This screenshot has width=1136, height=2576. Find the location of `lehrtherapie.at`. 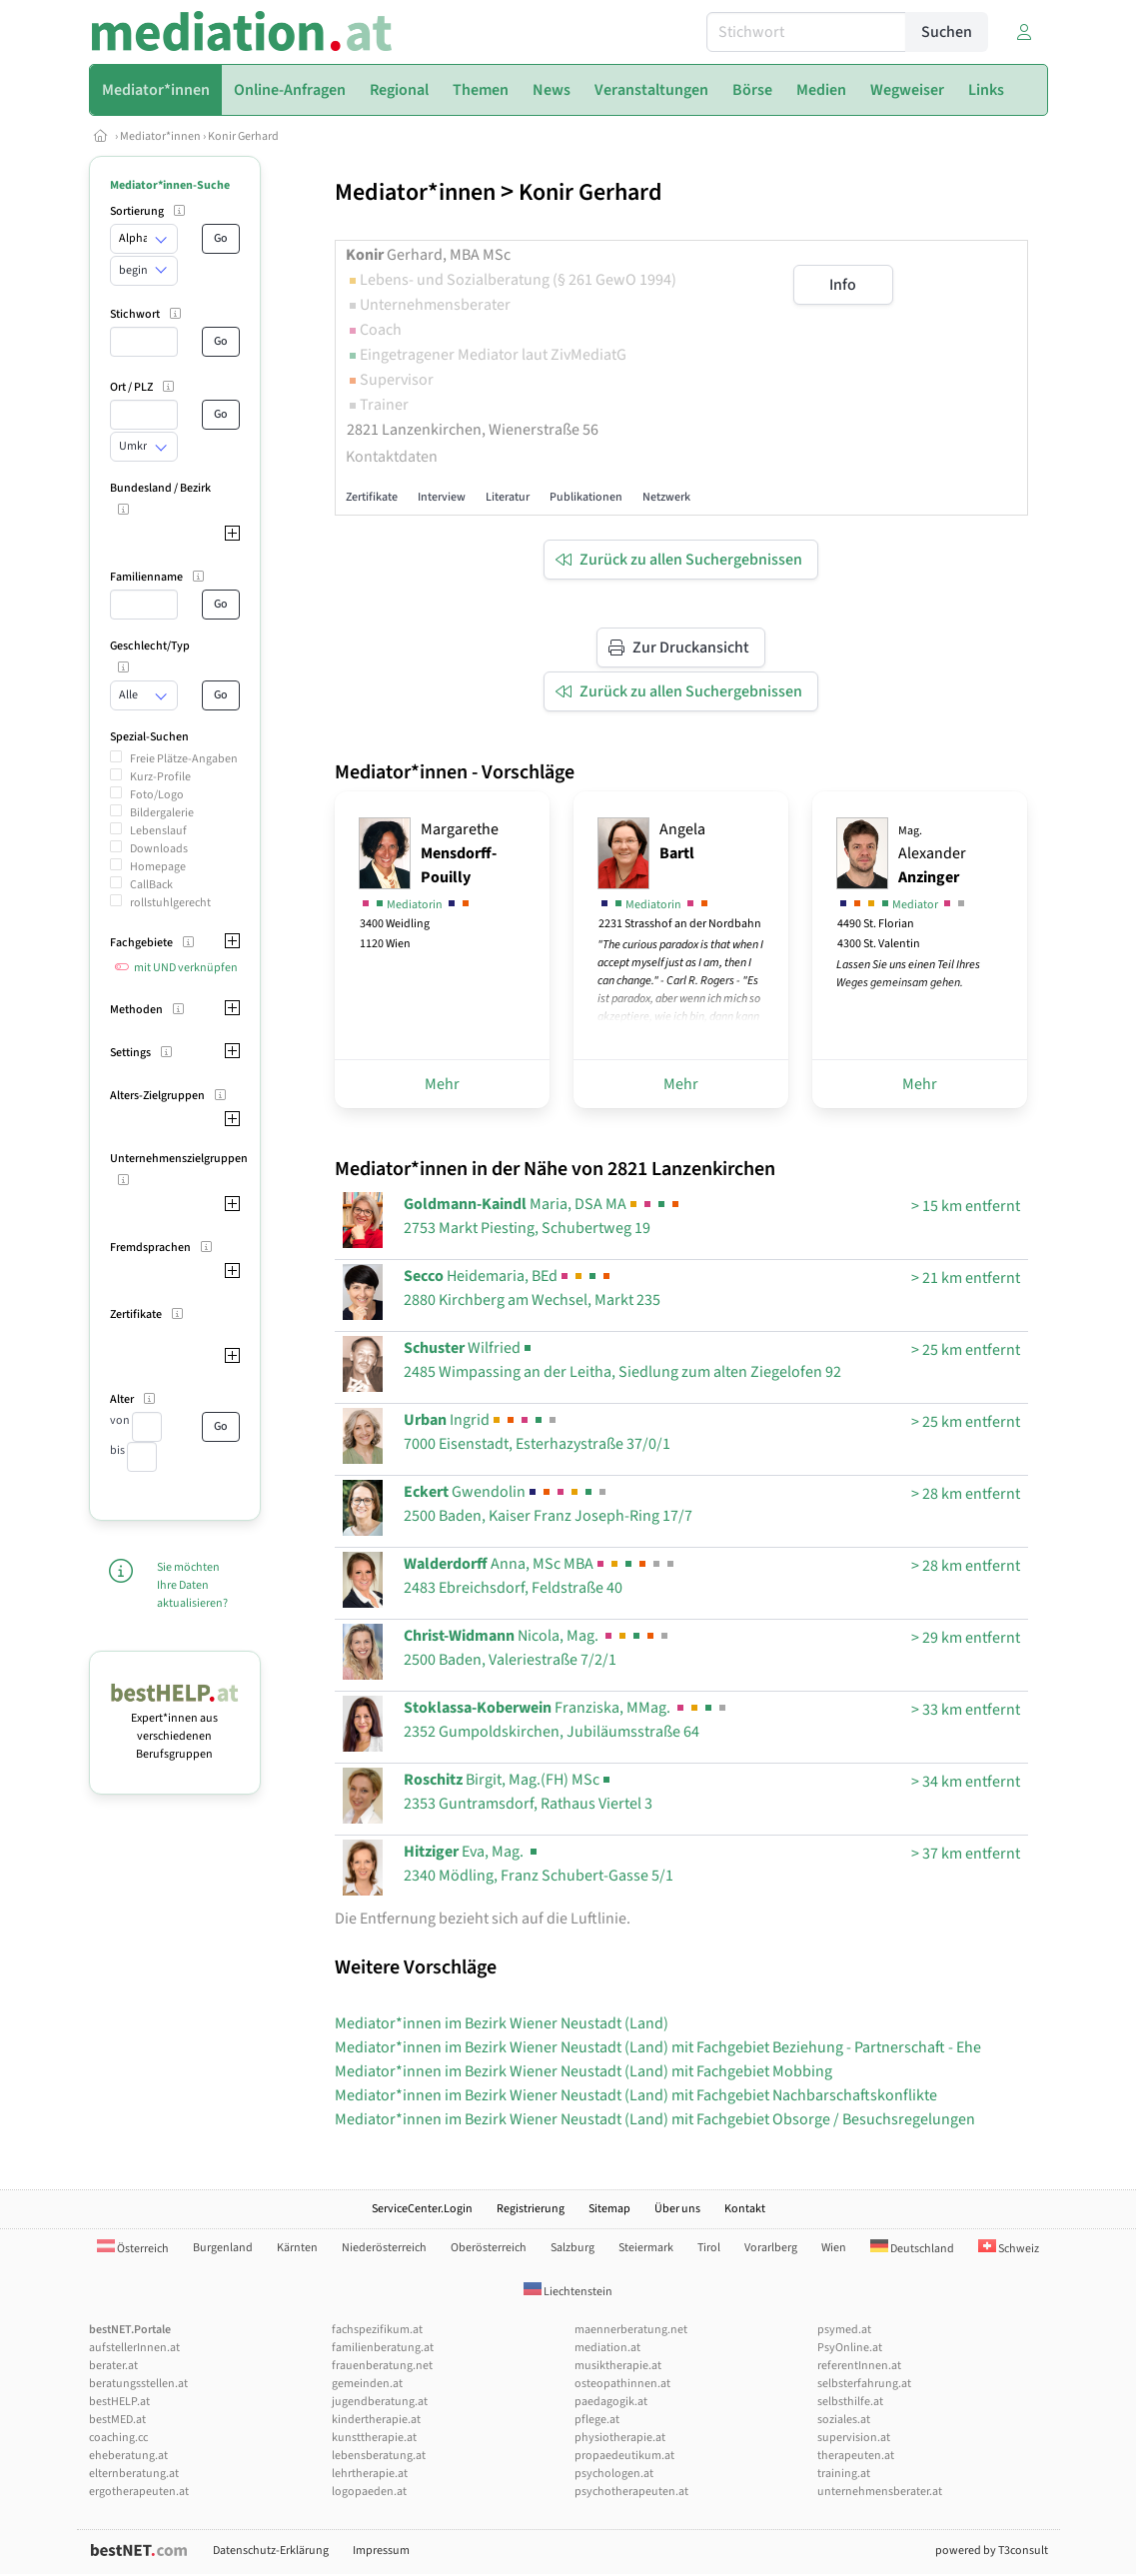

lehrtherapie.at is located at coordinates (370, 2473).